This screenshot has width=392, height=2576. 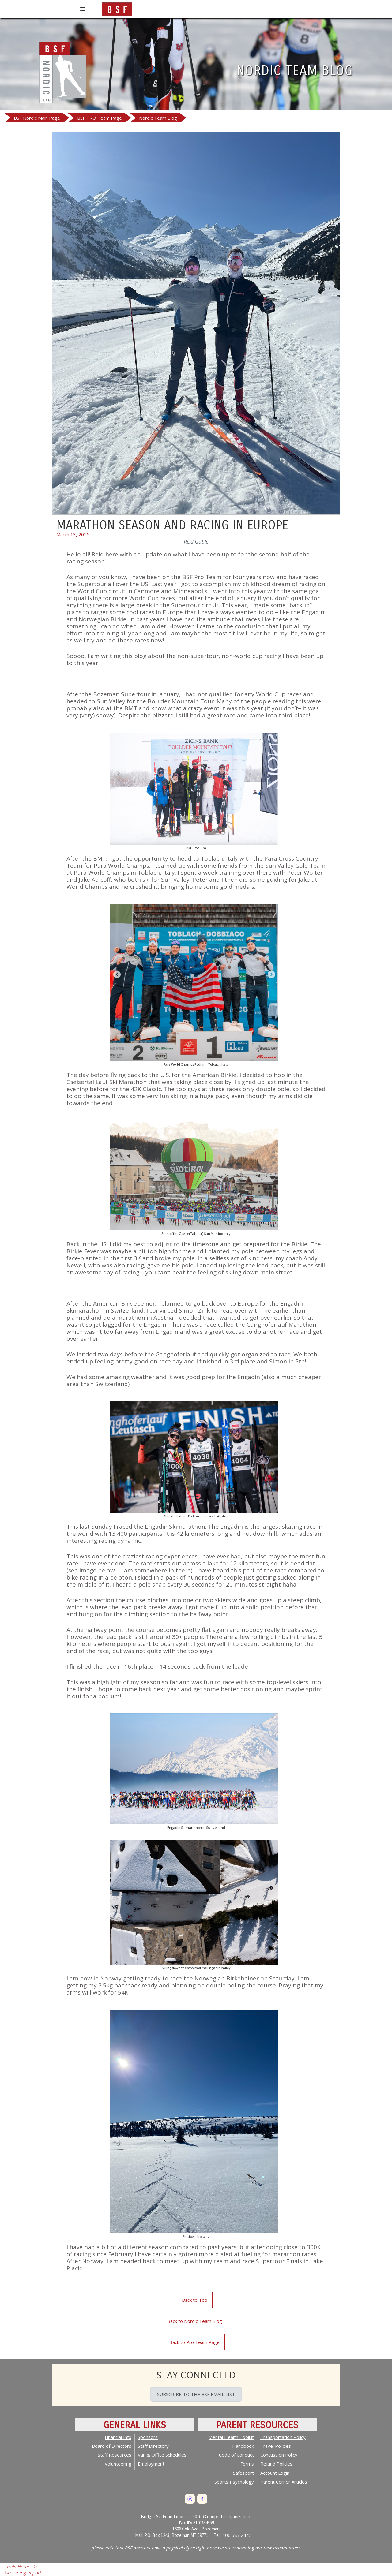 What do you see at coordinates (151, 2464) in the screenshot?
I see `Employment` at bounding box center [151, 2464].